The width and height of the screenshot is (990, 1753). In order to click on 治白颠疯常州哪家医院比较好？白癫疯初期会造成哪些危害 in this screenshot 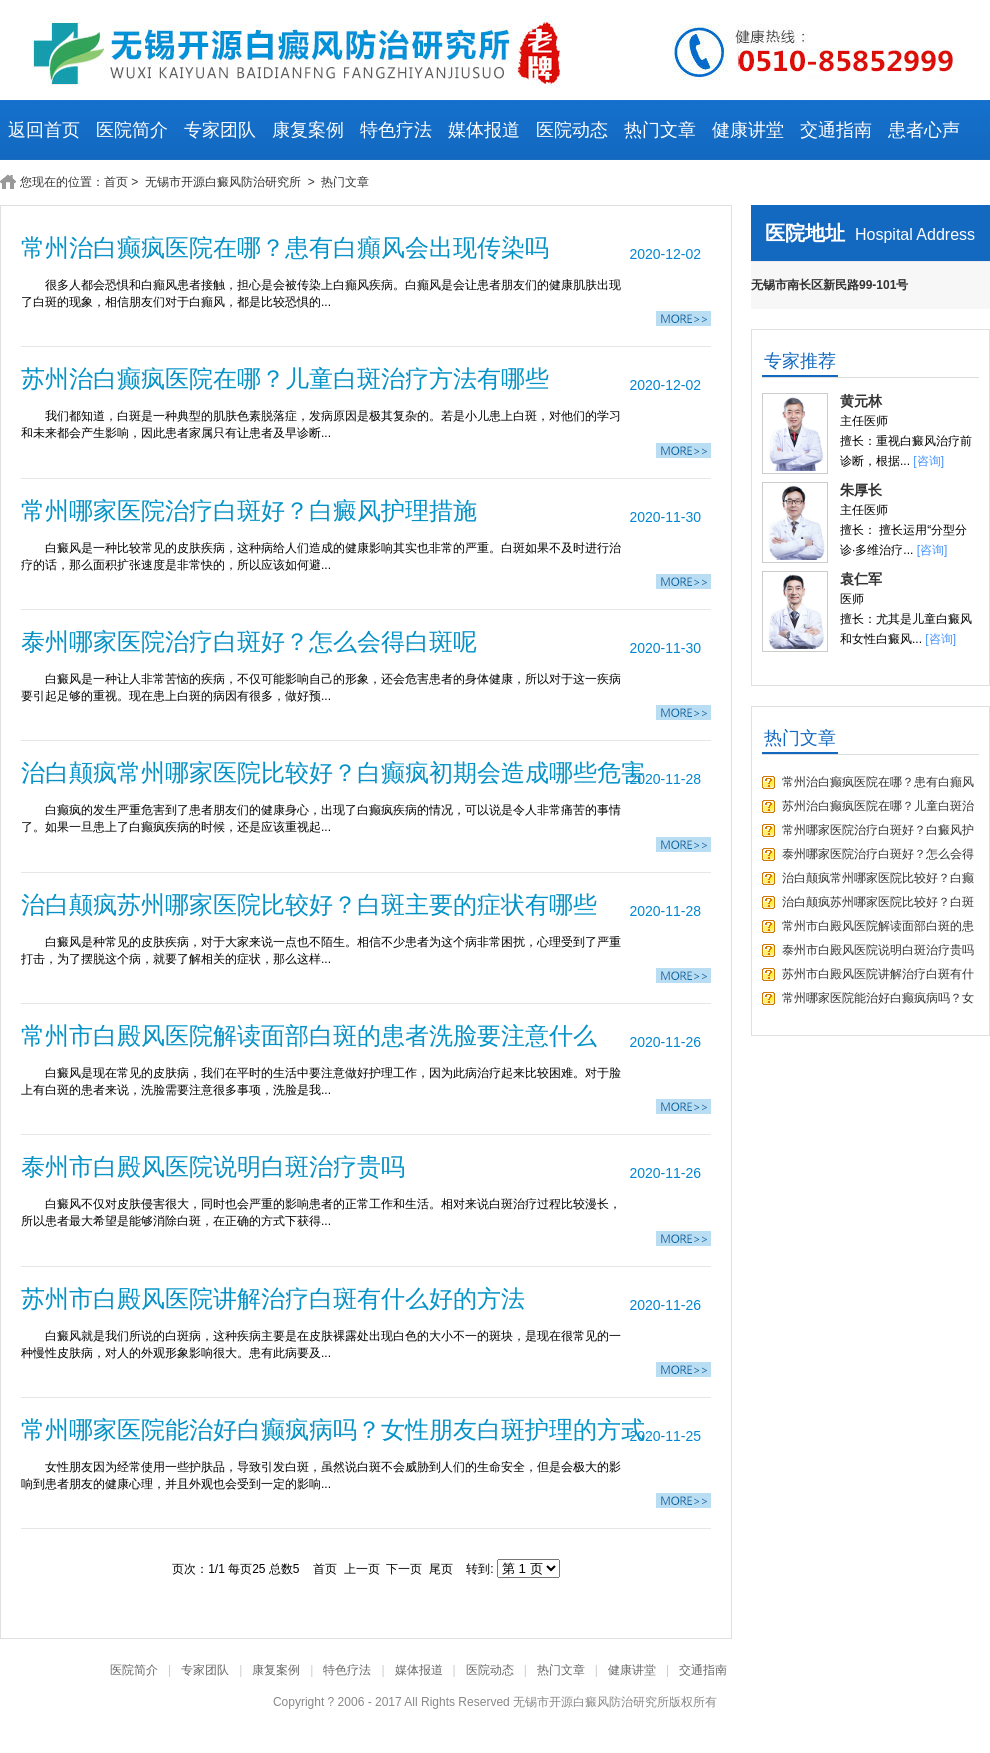, I will do `click(333, 772)`.